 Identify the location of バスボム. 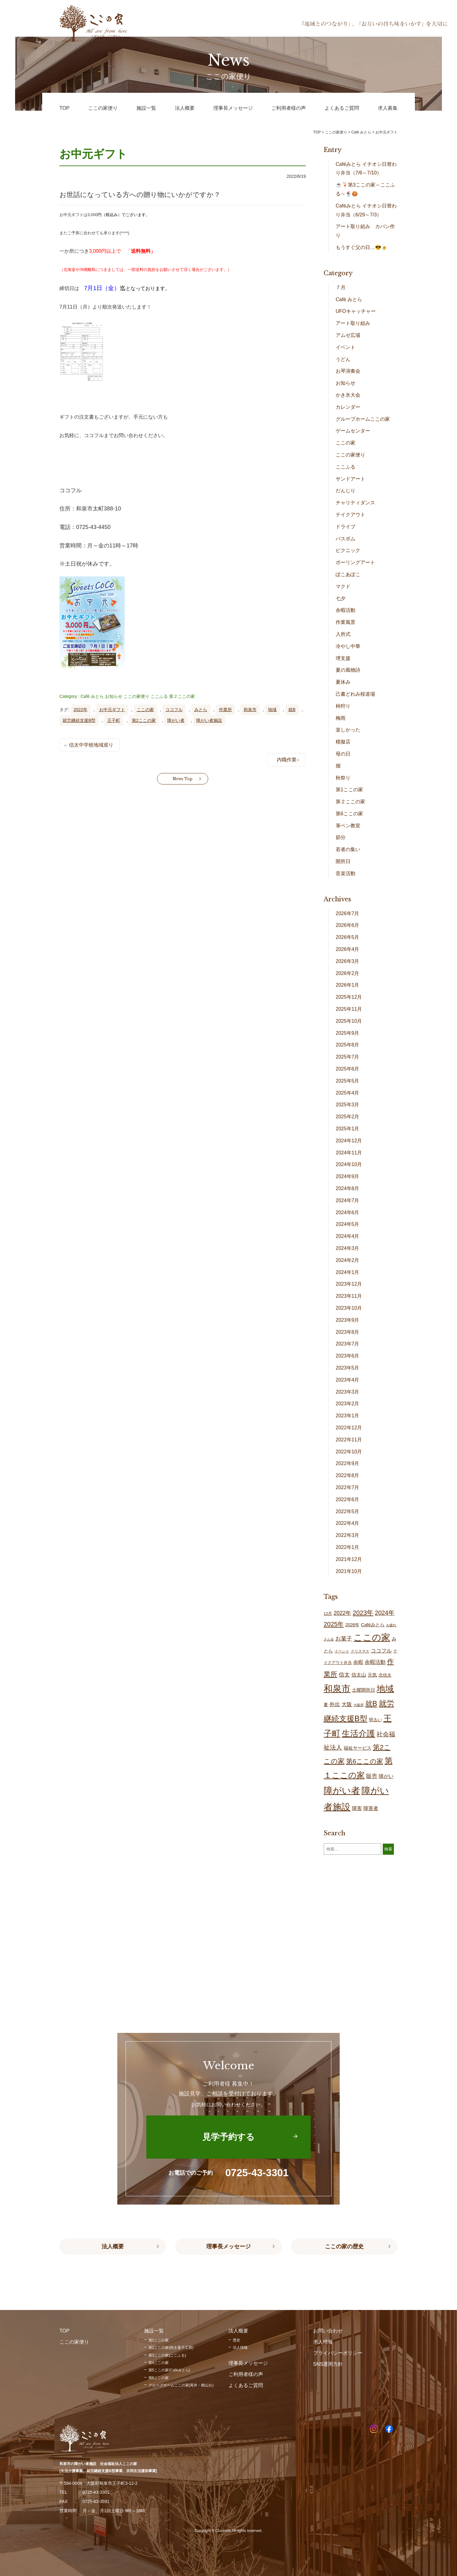
(345, 538).